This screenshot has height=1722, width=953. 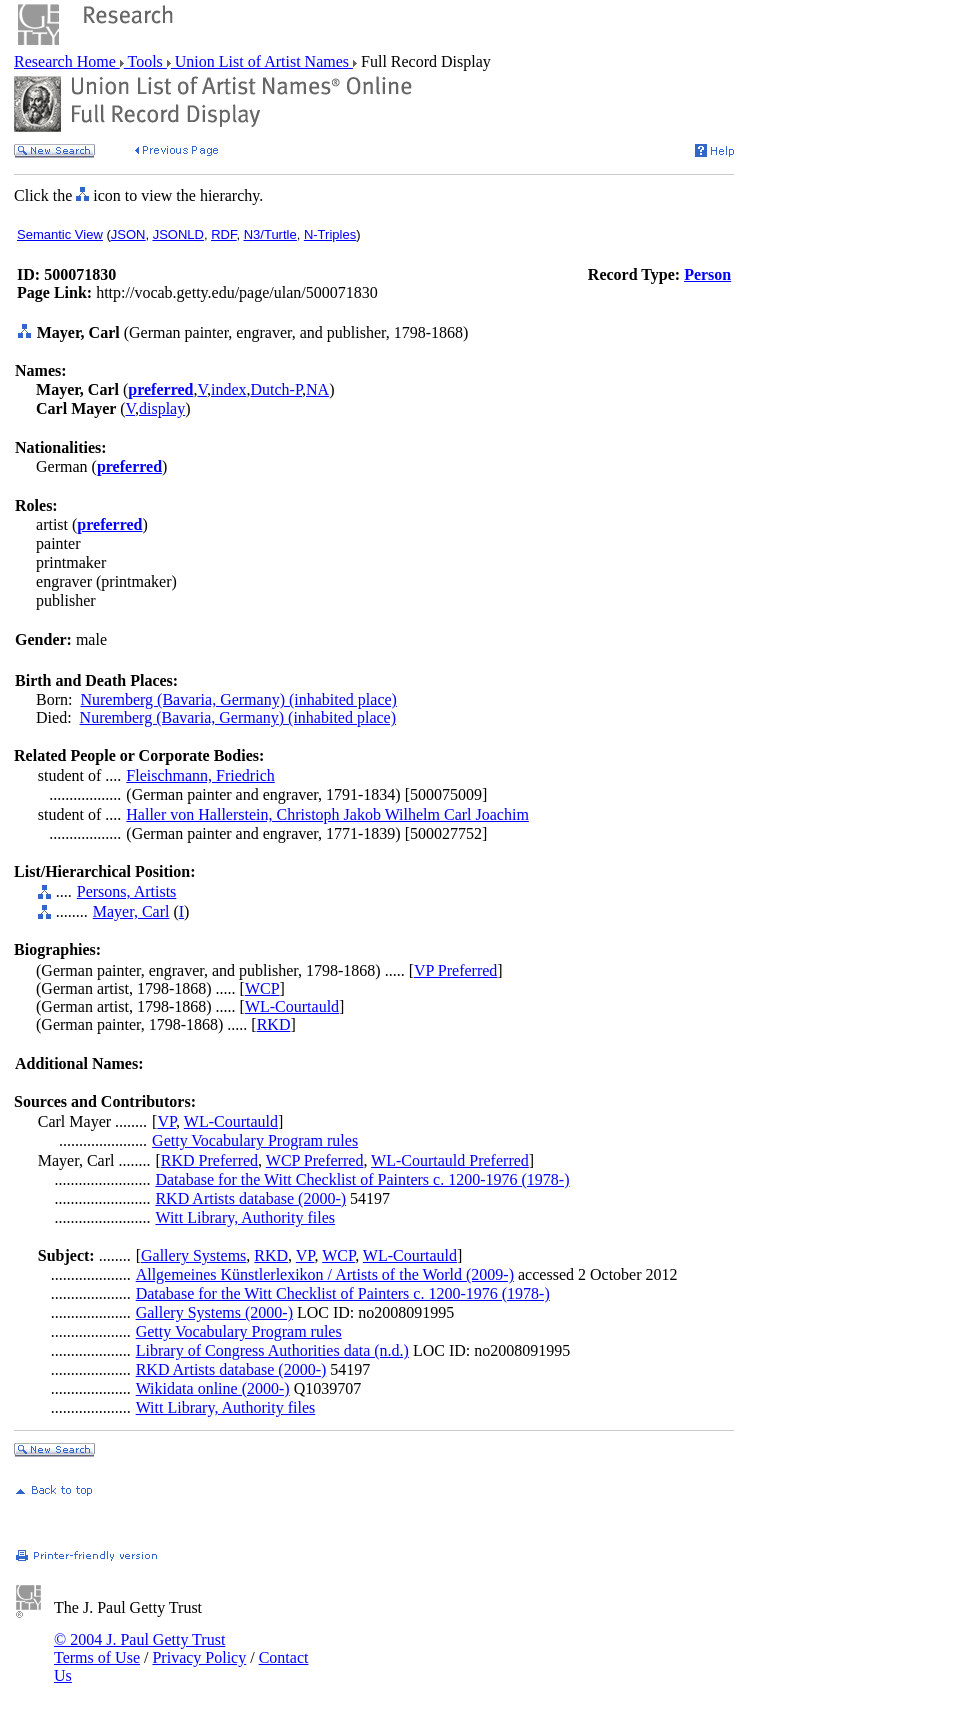 What do you see at coordinates (229, 389) in the screenshot?
I see `index` at bounding box center [229, 389].